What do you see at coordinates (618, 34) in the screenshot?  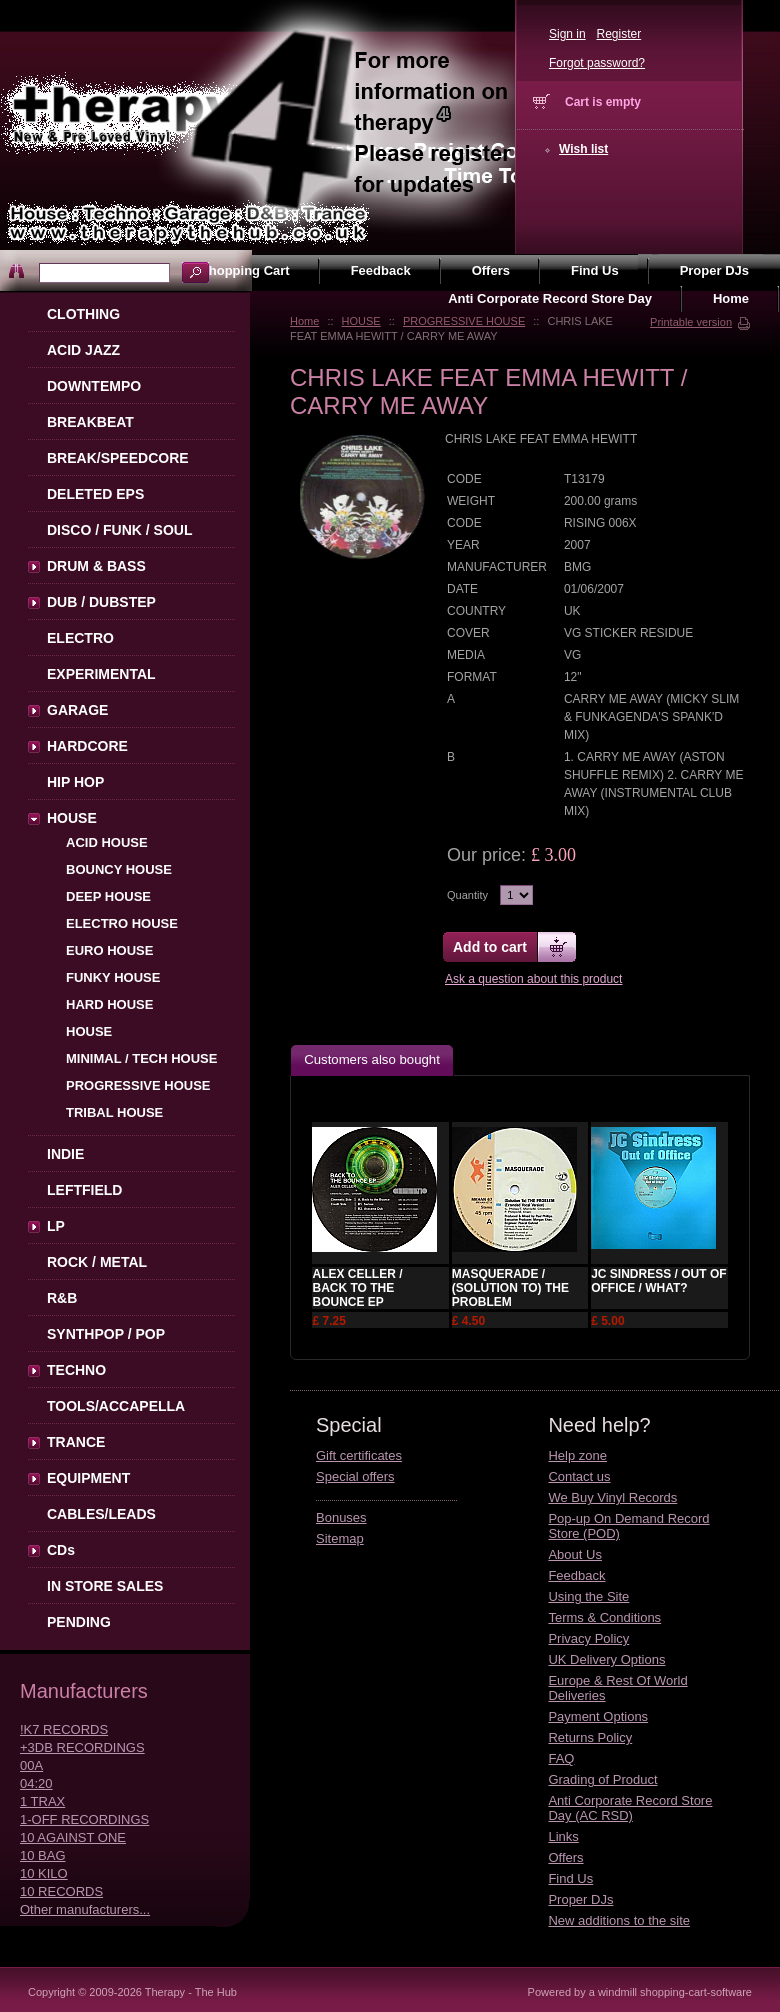 I see `Register` at bounding box center [618, 34].